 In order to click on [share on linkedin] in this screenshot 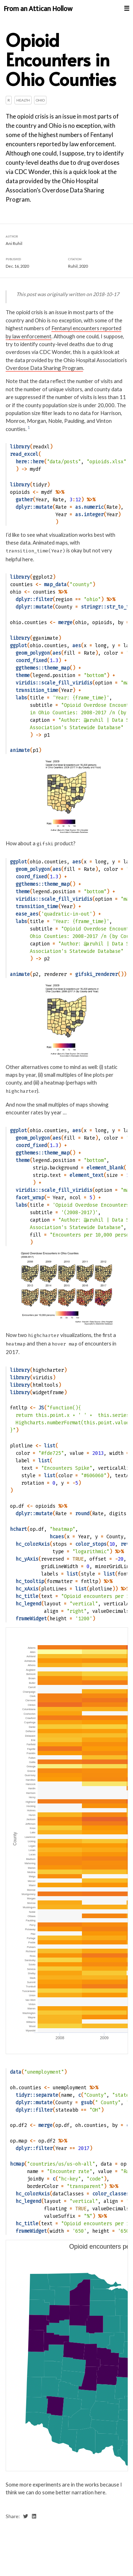, I will do `click(34, 2516)`.